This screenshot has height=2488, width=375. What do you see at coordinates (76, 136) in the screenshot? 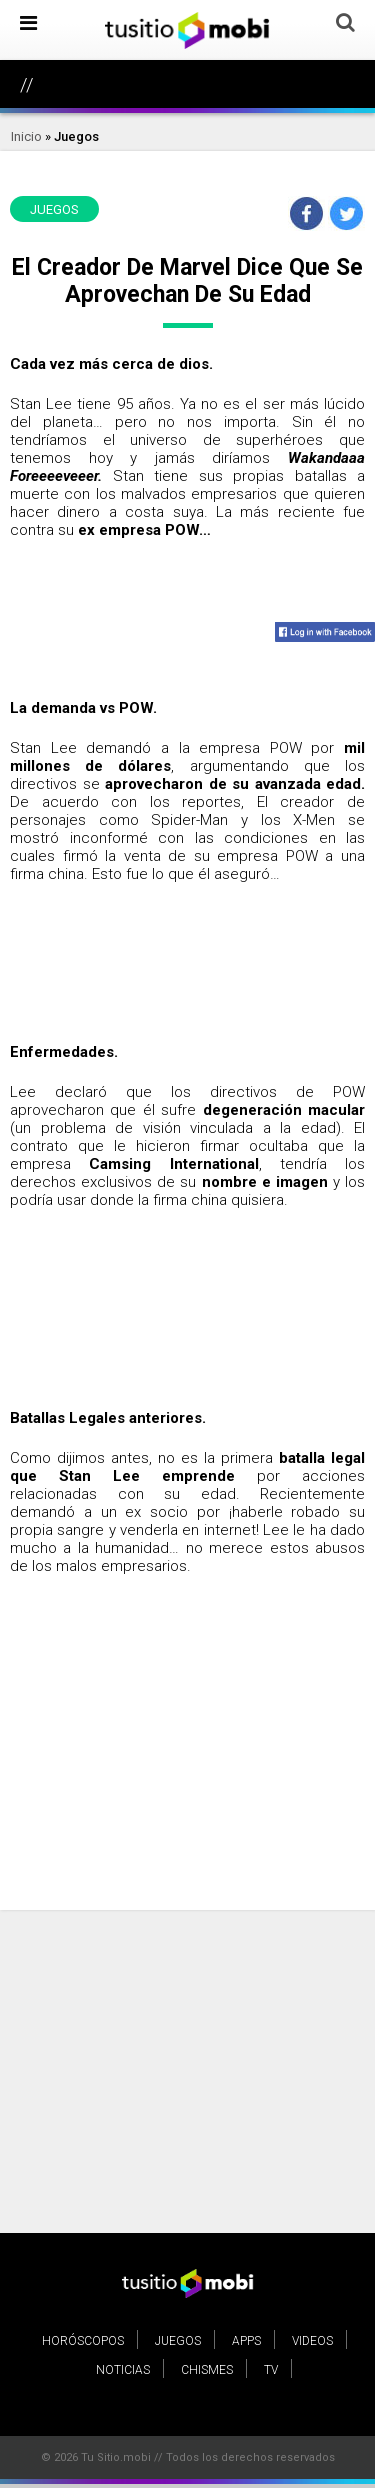
I see `Juegos` at bounding box center [76, 136].